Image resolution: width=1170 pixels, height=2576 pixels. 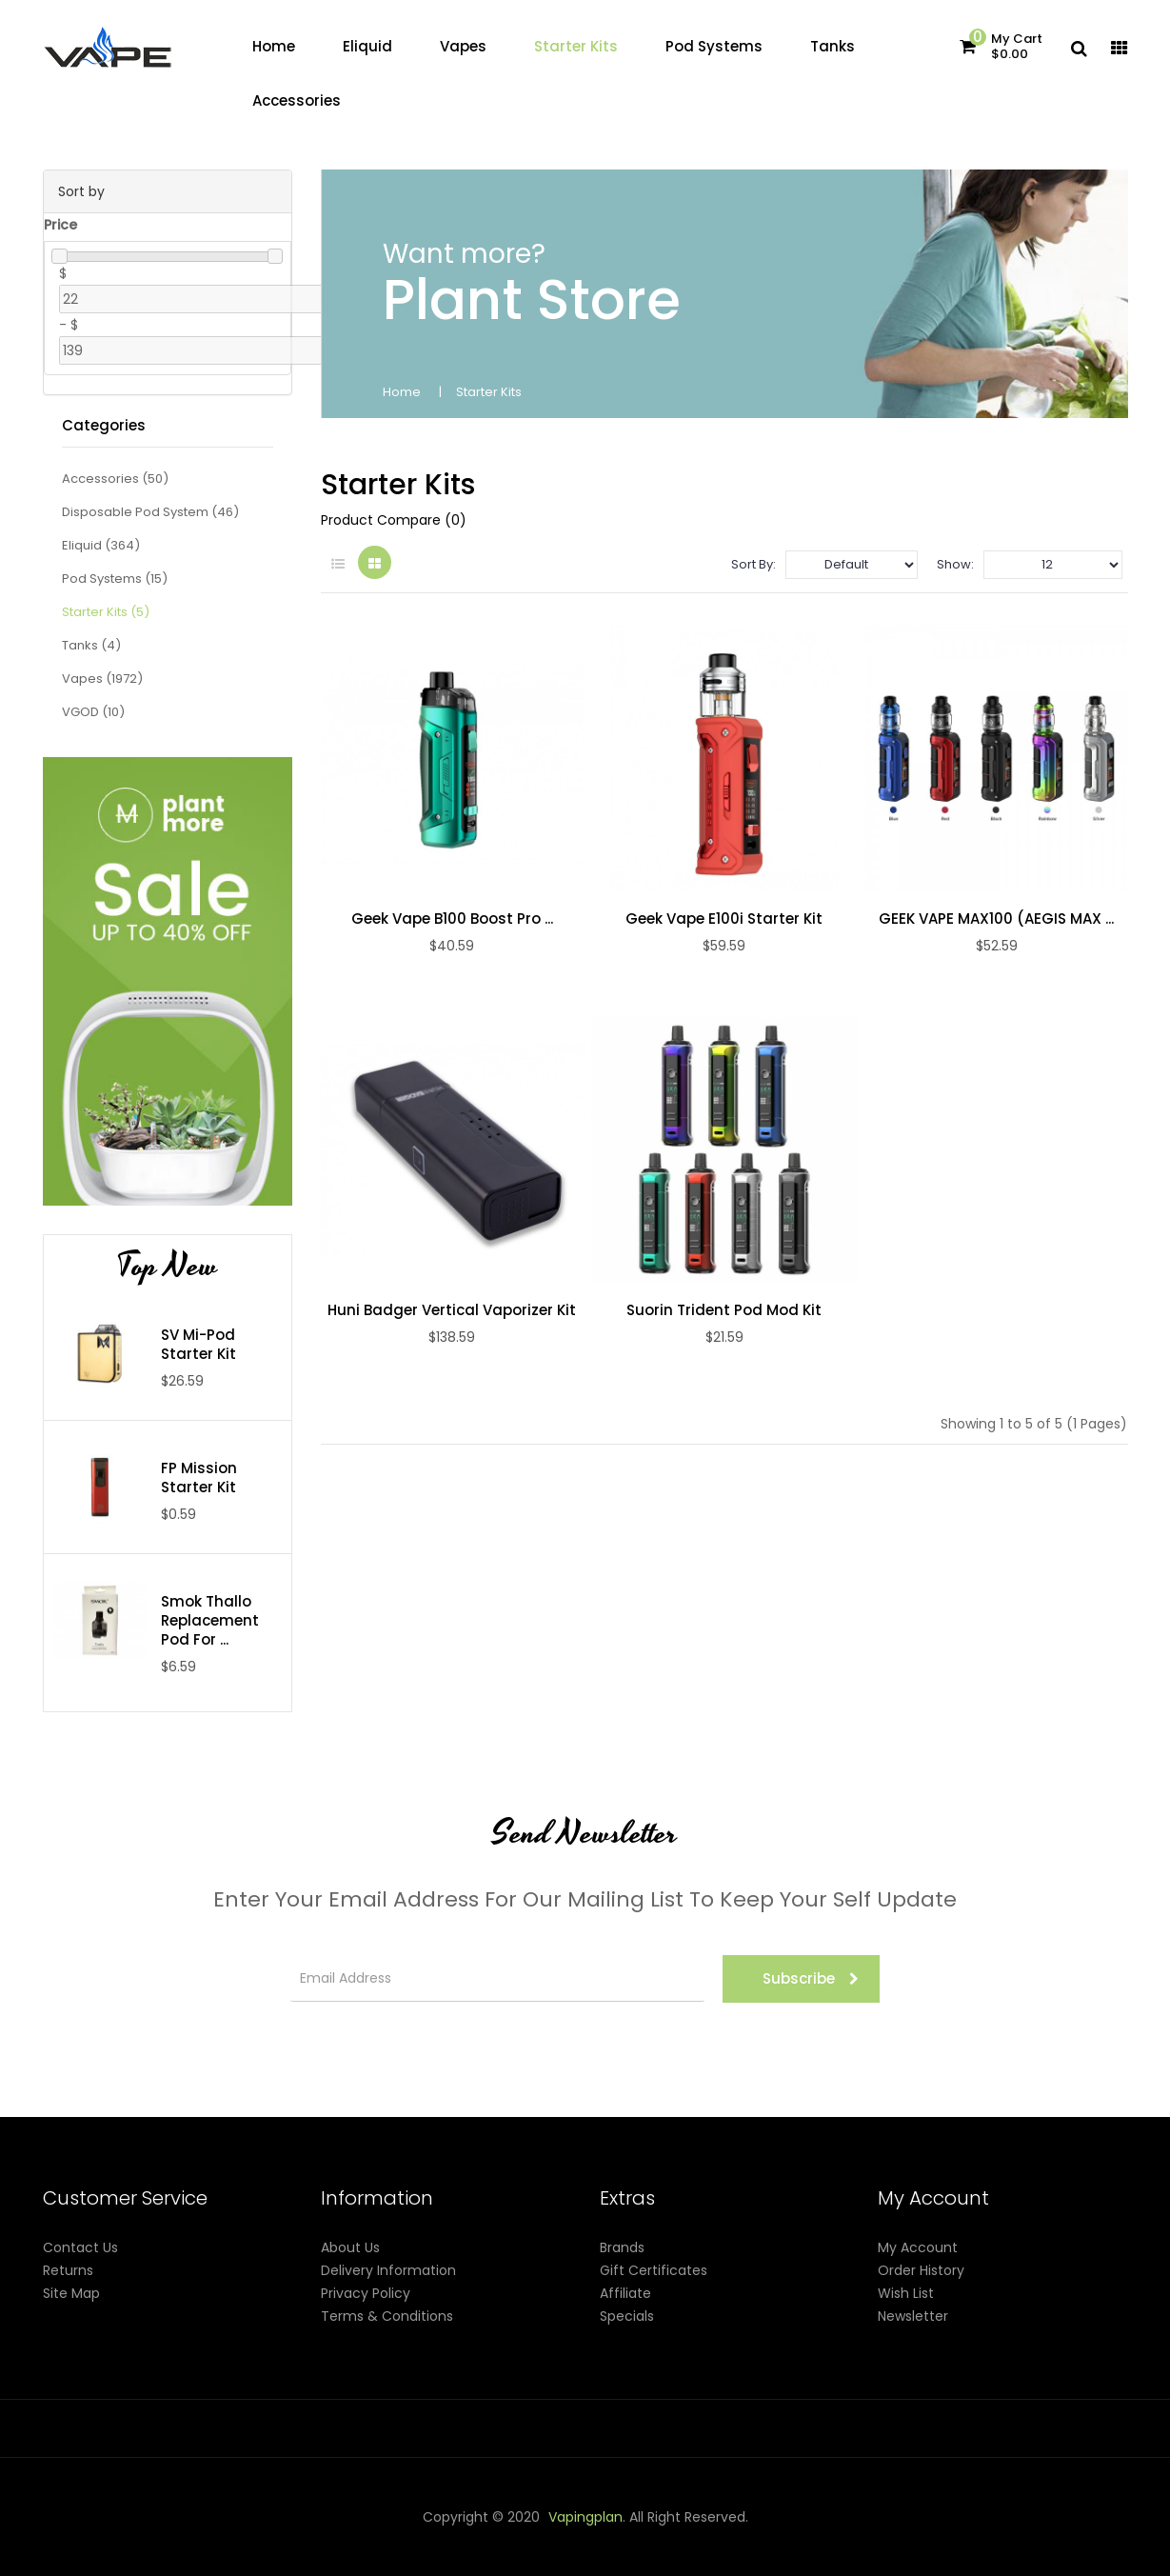 I want to click on Smok Thallo Replacement Pod For ..., so click(x=210, y=1620).